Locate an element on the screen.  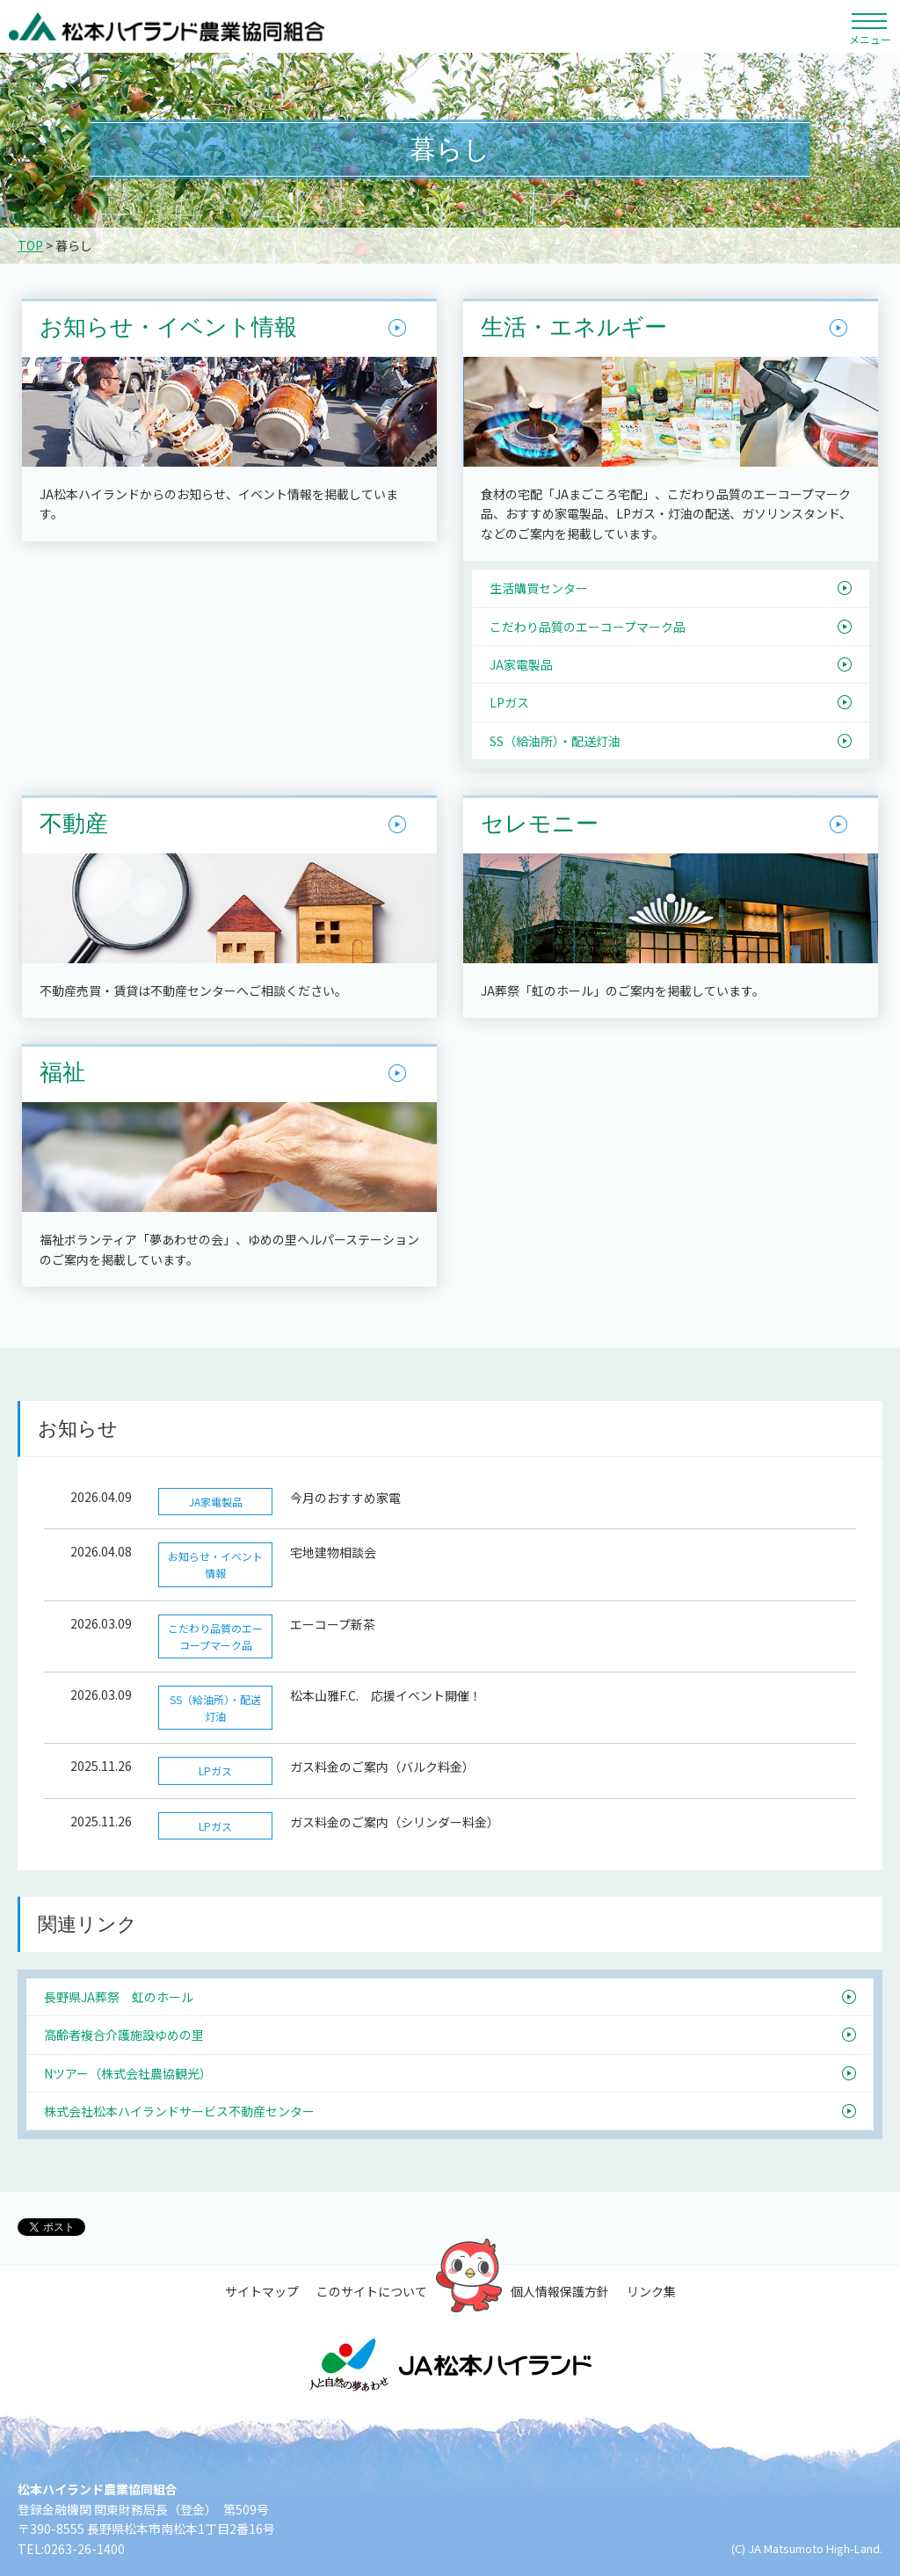
LPガス is located at coordinates (509, 702).